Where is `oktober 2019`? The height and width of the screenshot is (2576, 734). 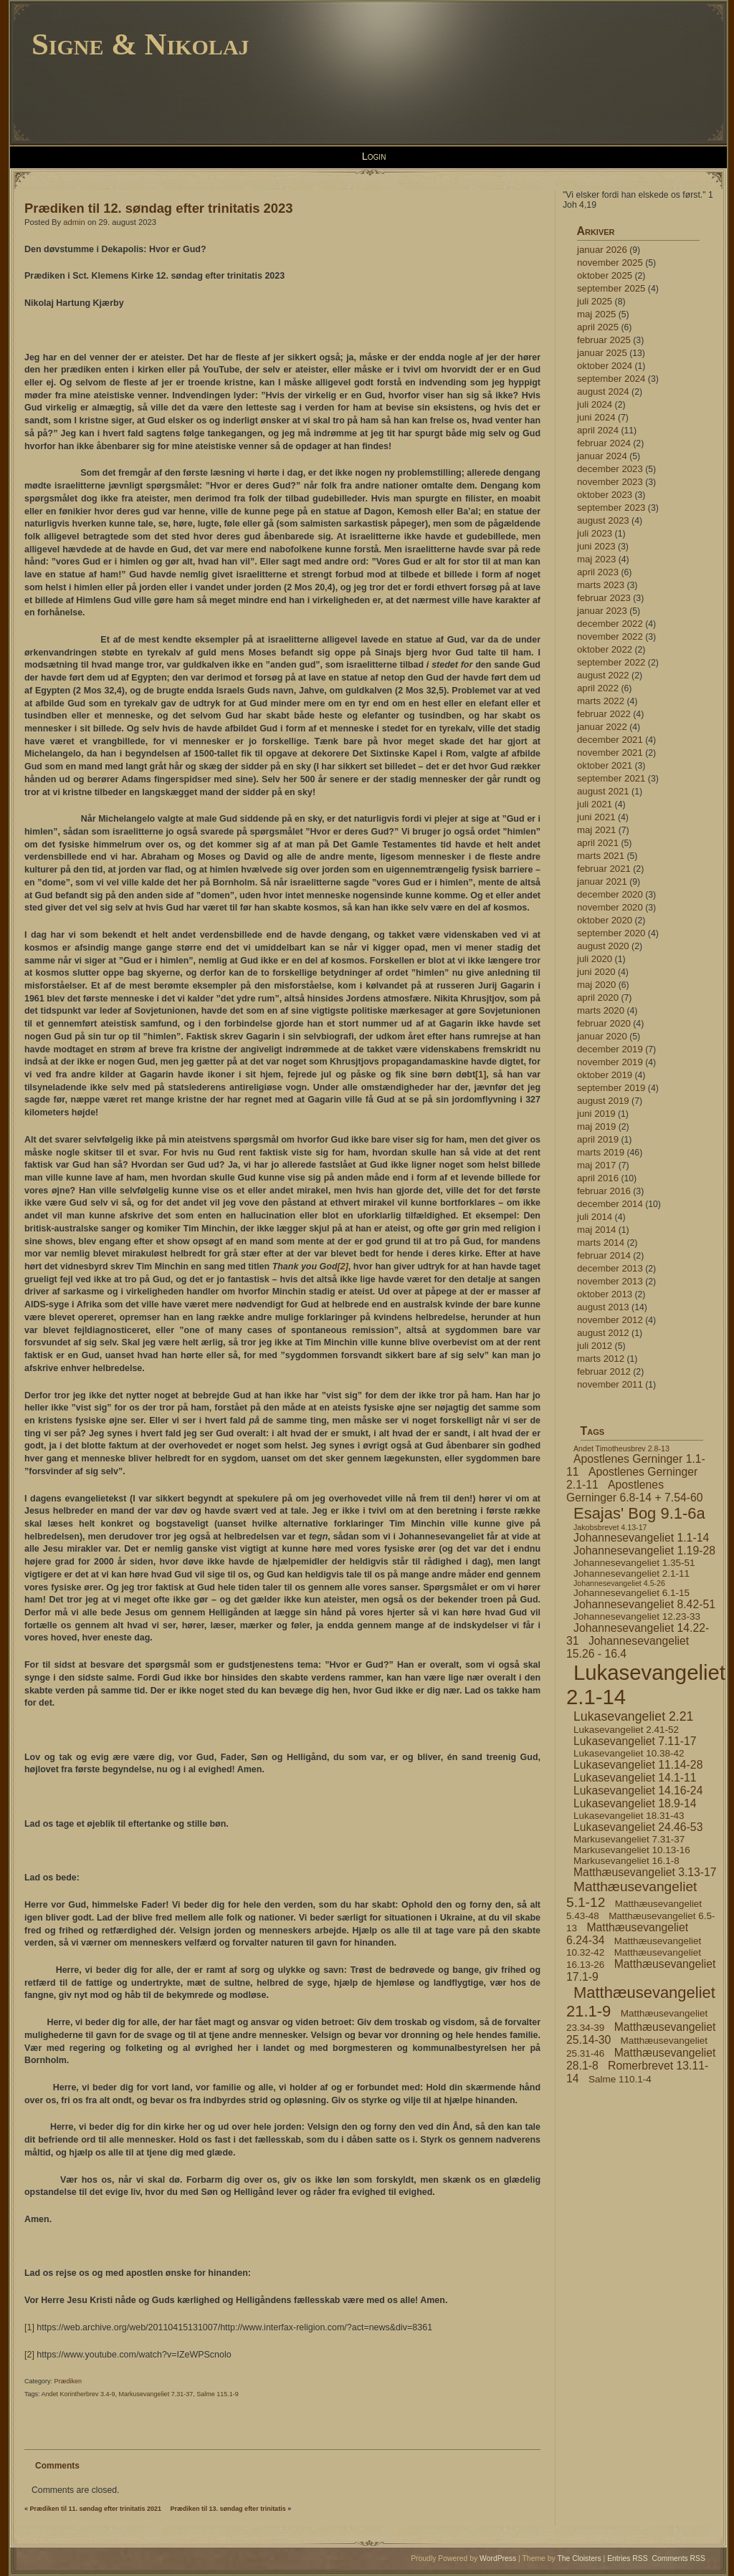 oktober 2019 is located at coordinates (604, 1075).